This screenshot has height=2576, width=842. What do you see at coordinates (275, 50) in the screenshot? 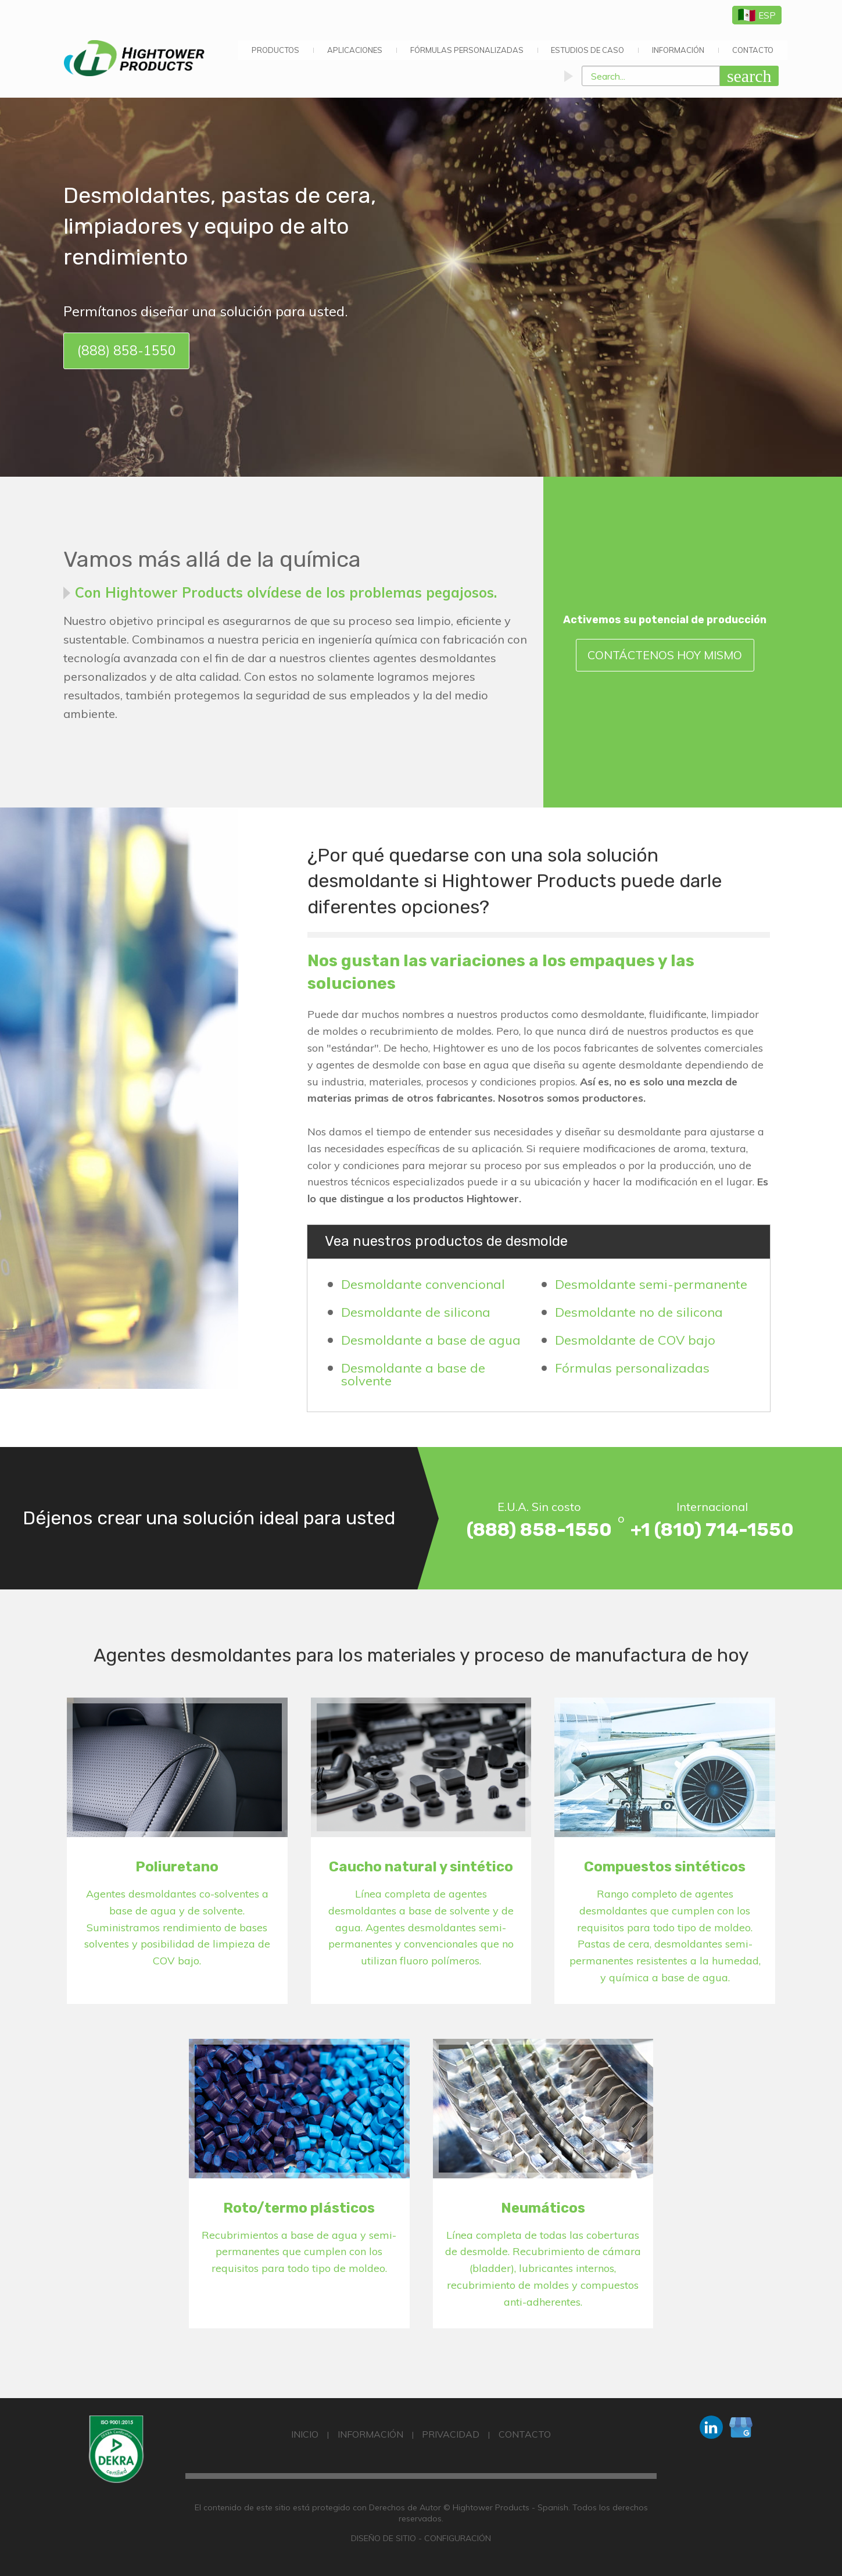
I see `Productos` at bounding box center [275, 50].